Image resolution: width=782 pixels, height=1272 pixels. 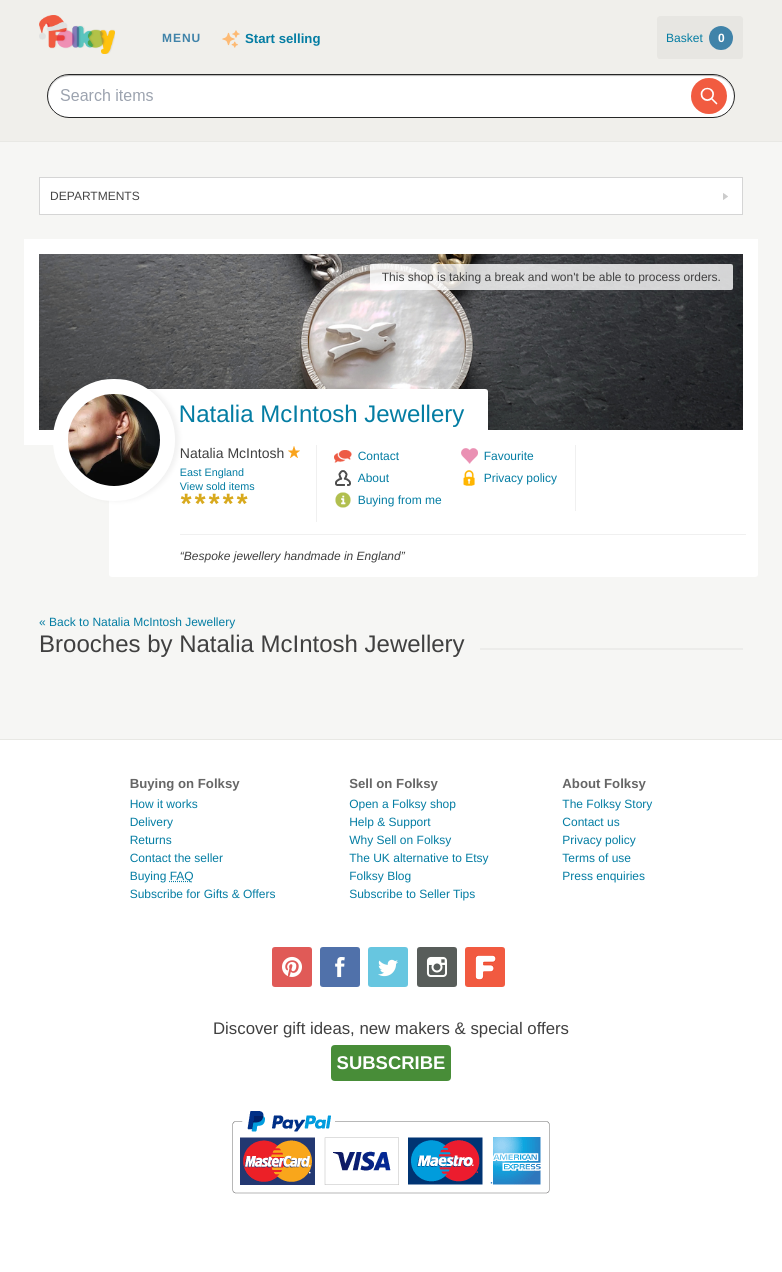 What do you see at coordinates (380, 876) in the screenshot?
I see `Folksy Blog` at bounding box center [380, 876].